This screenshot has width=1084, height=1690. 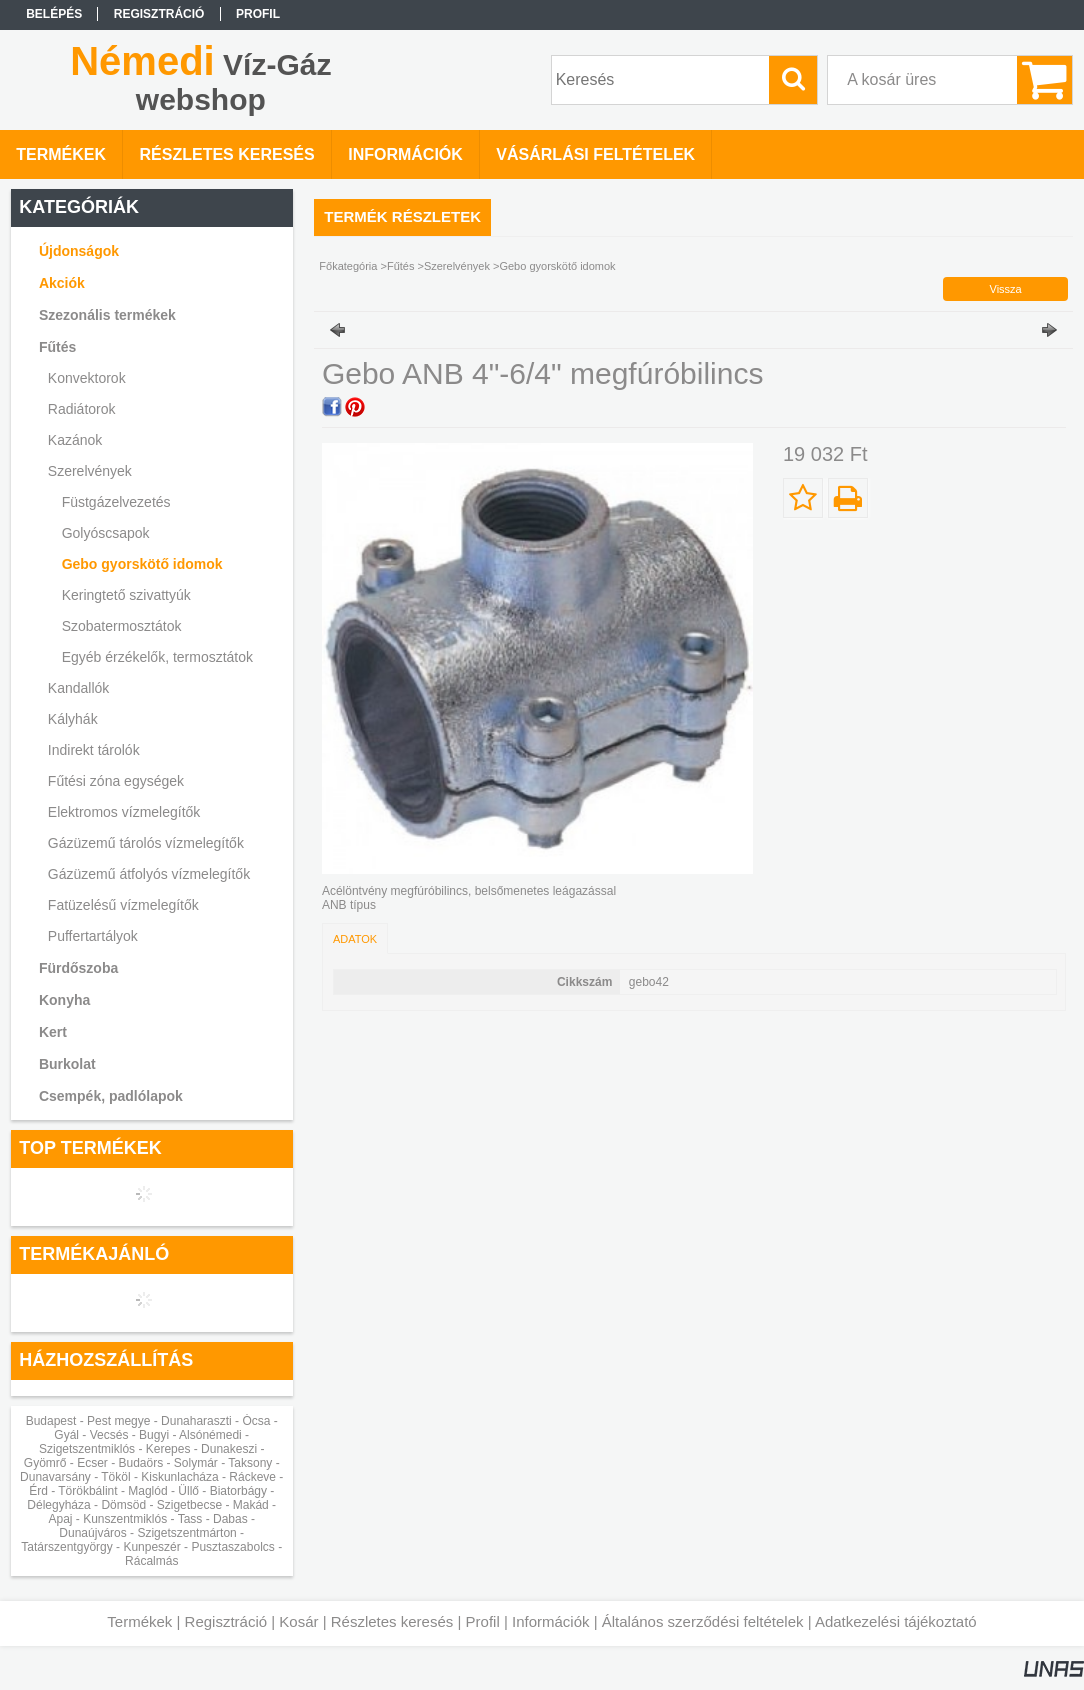 I want to click on Kályhák, so click(x=73, y=719).